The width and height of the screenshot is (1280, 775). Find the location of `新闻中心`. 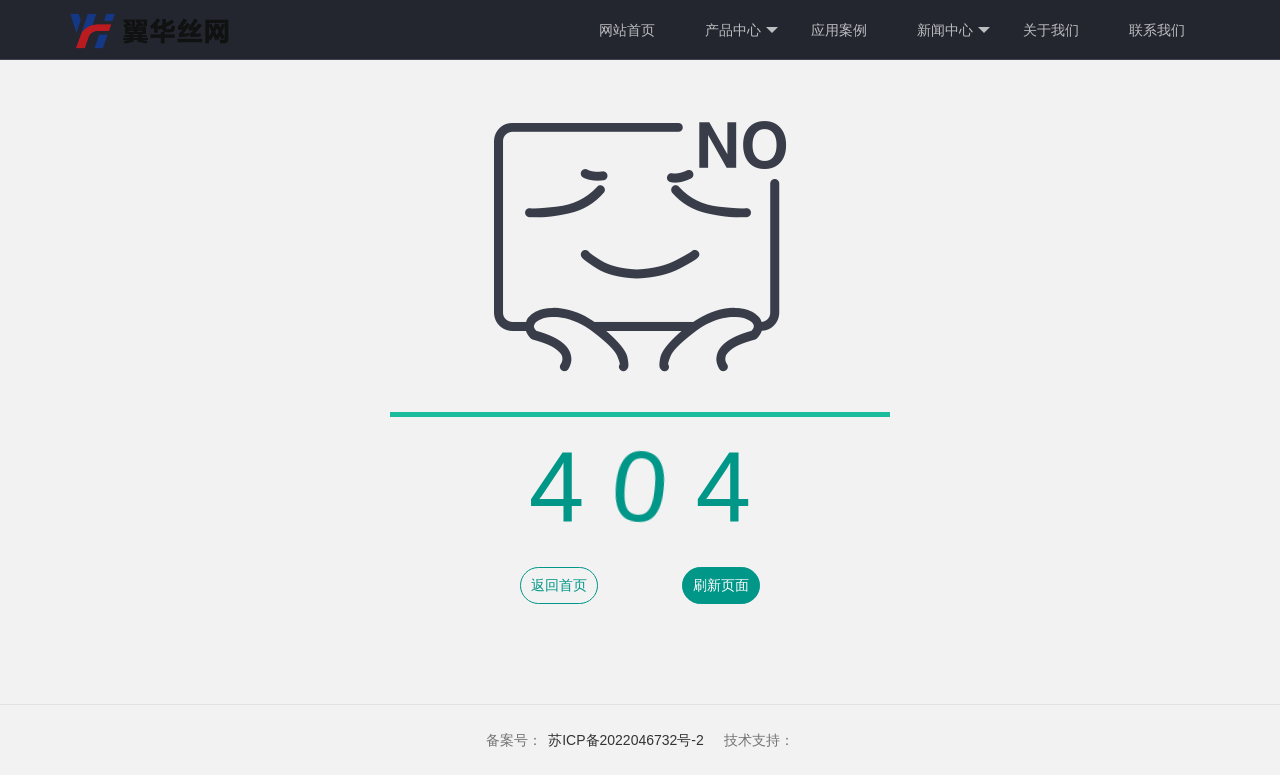

新闻中心 is located at coordinates (953, 30).